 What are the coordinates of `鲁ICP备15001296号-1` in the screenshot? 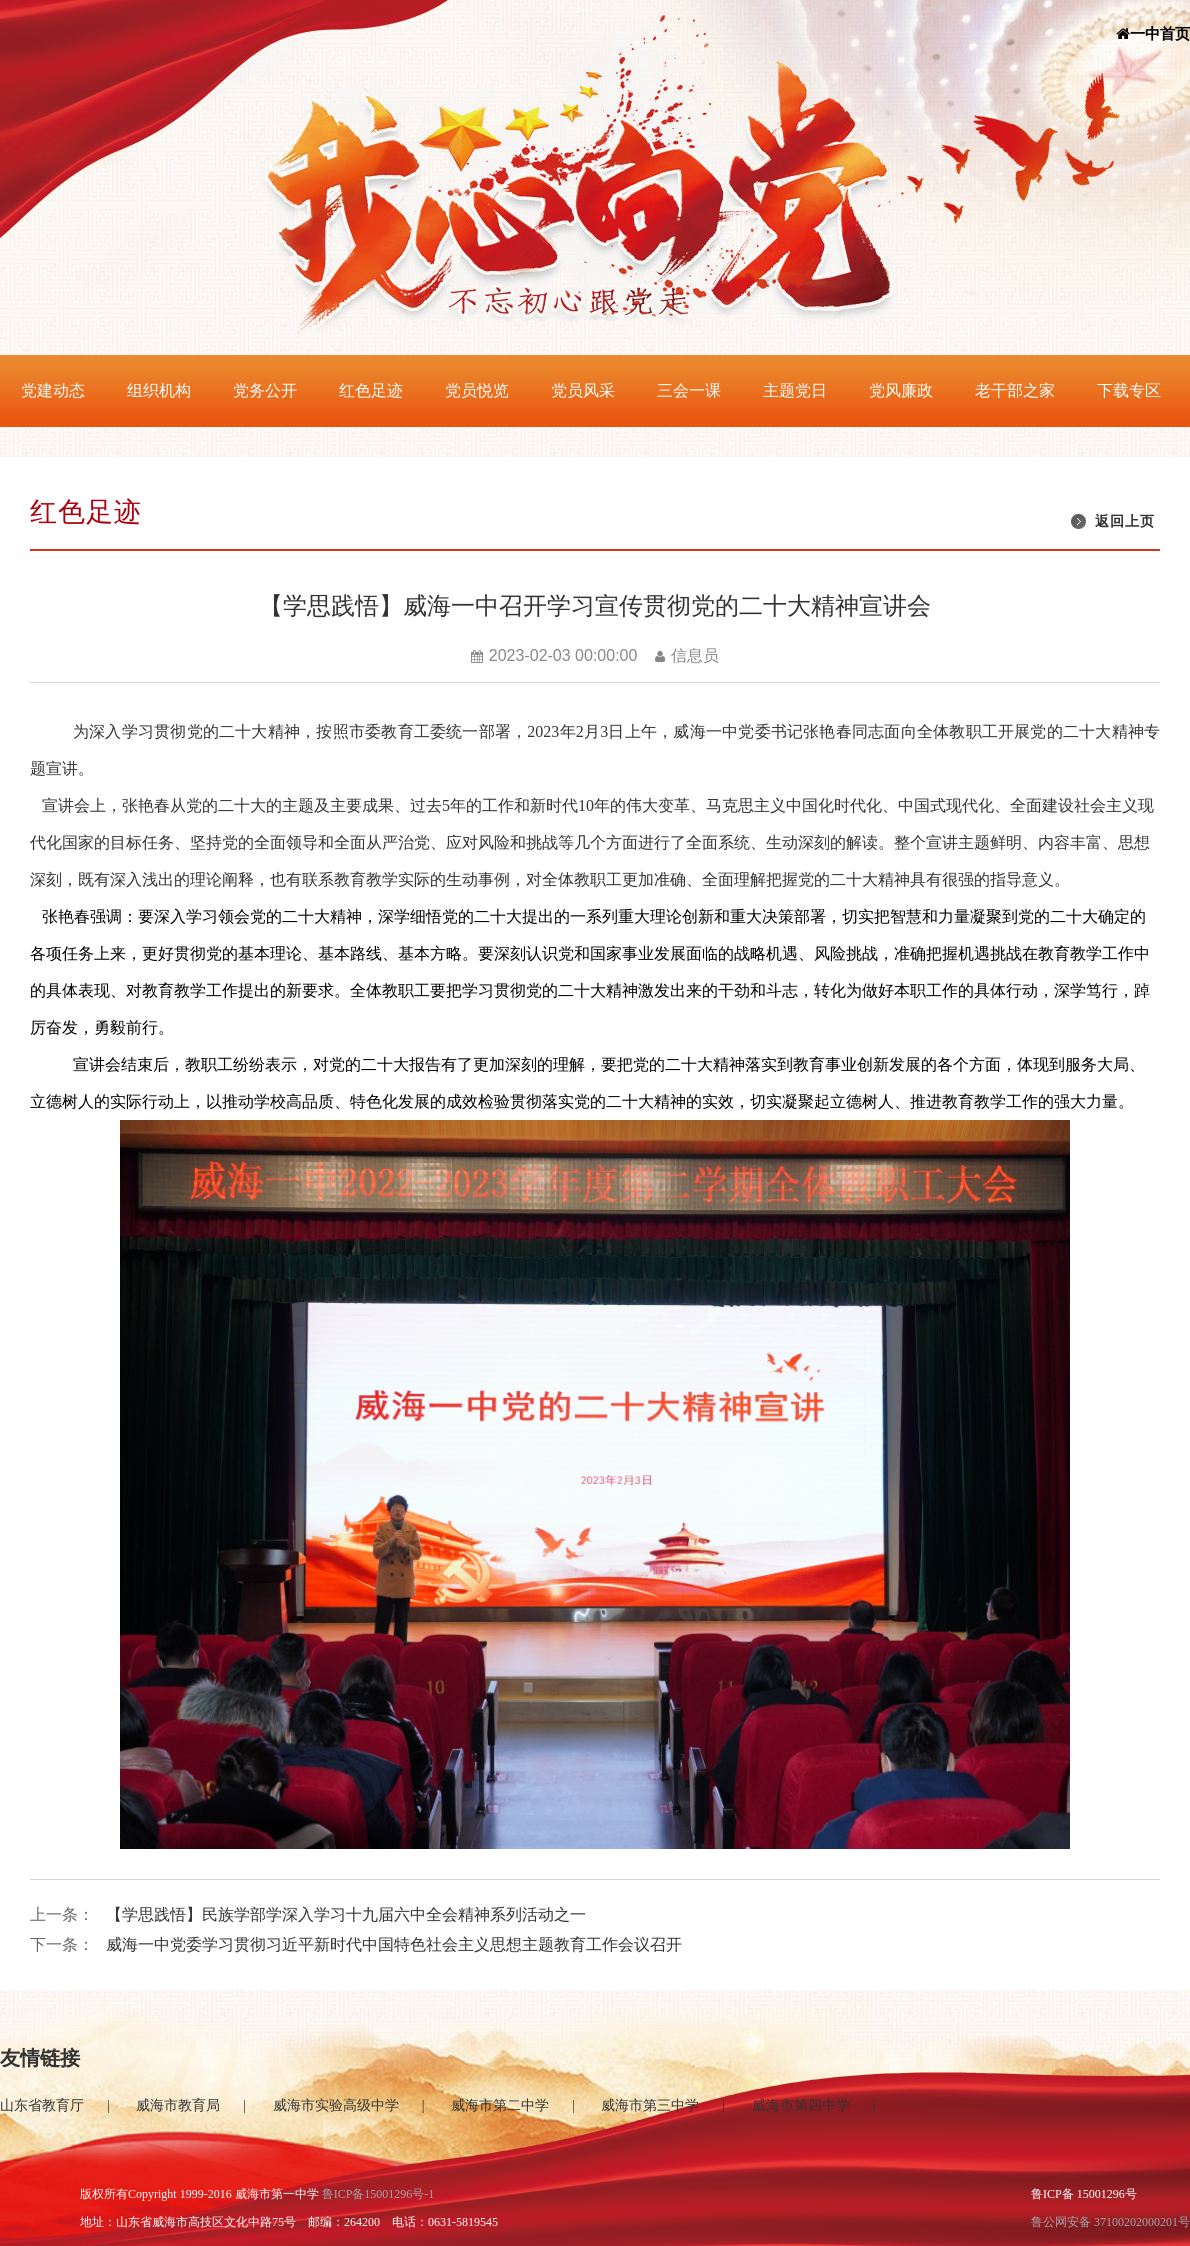 It's located at (378, 2194).